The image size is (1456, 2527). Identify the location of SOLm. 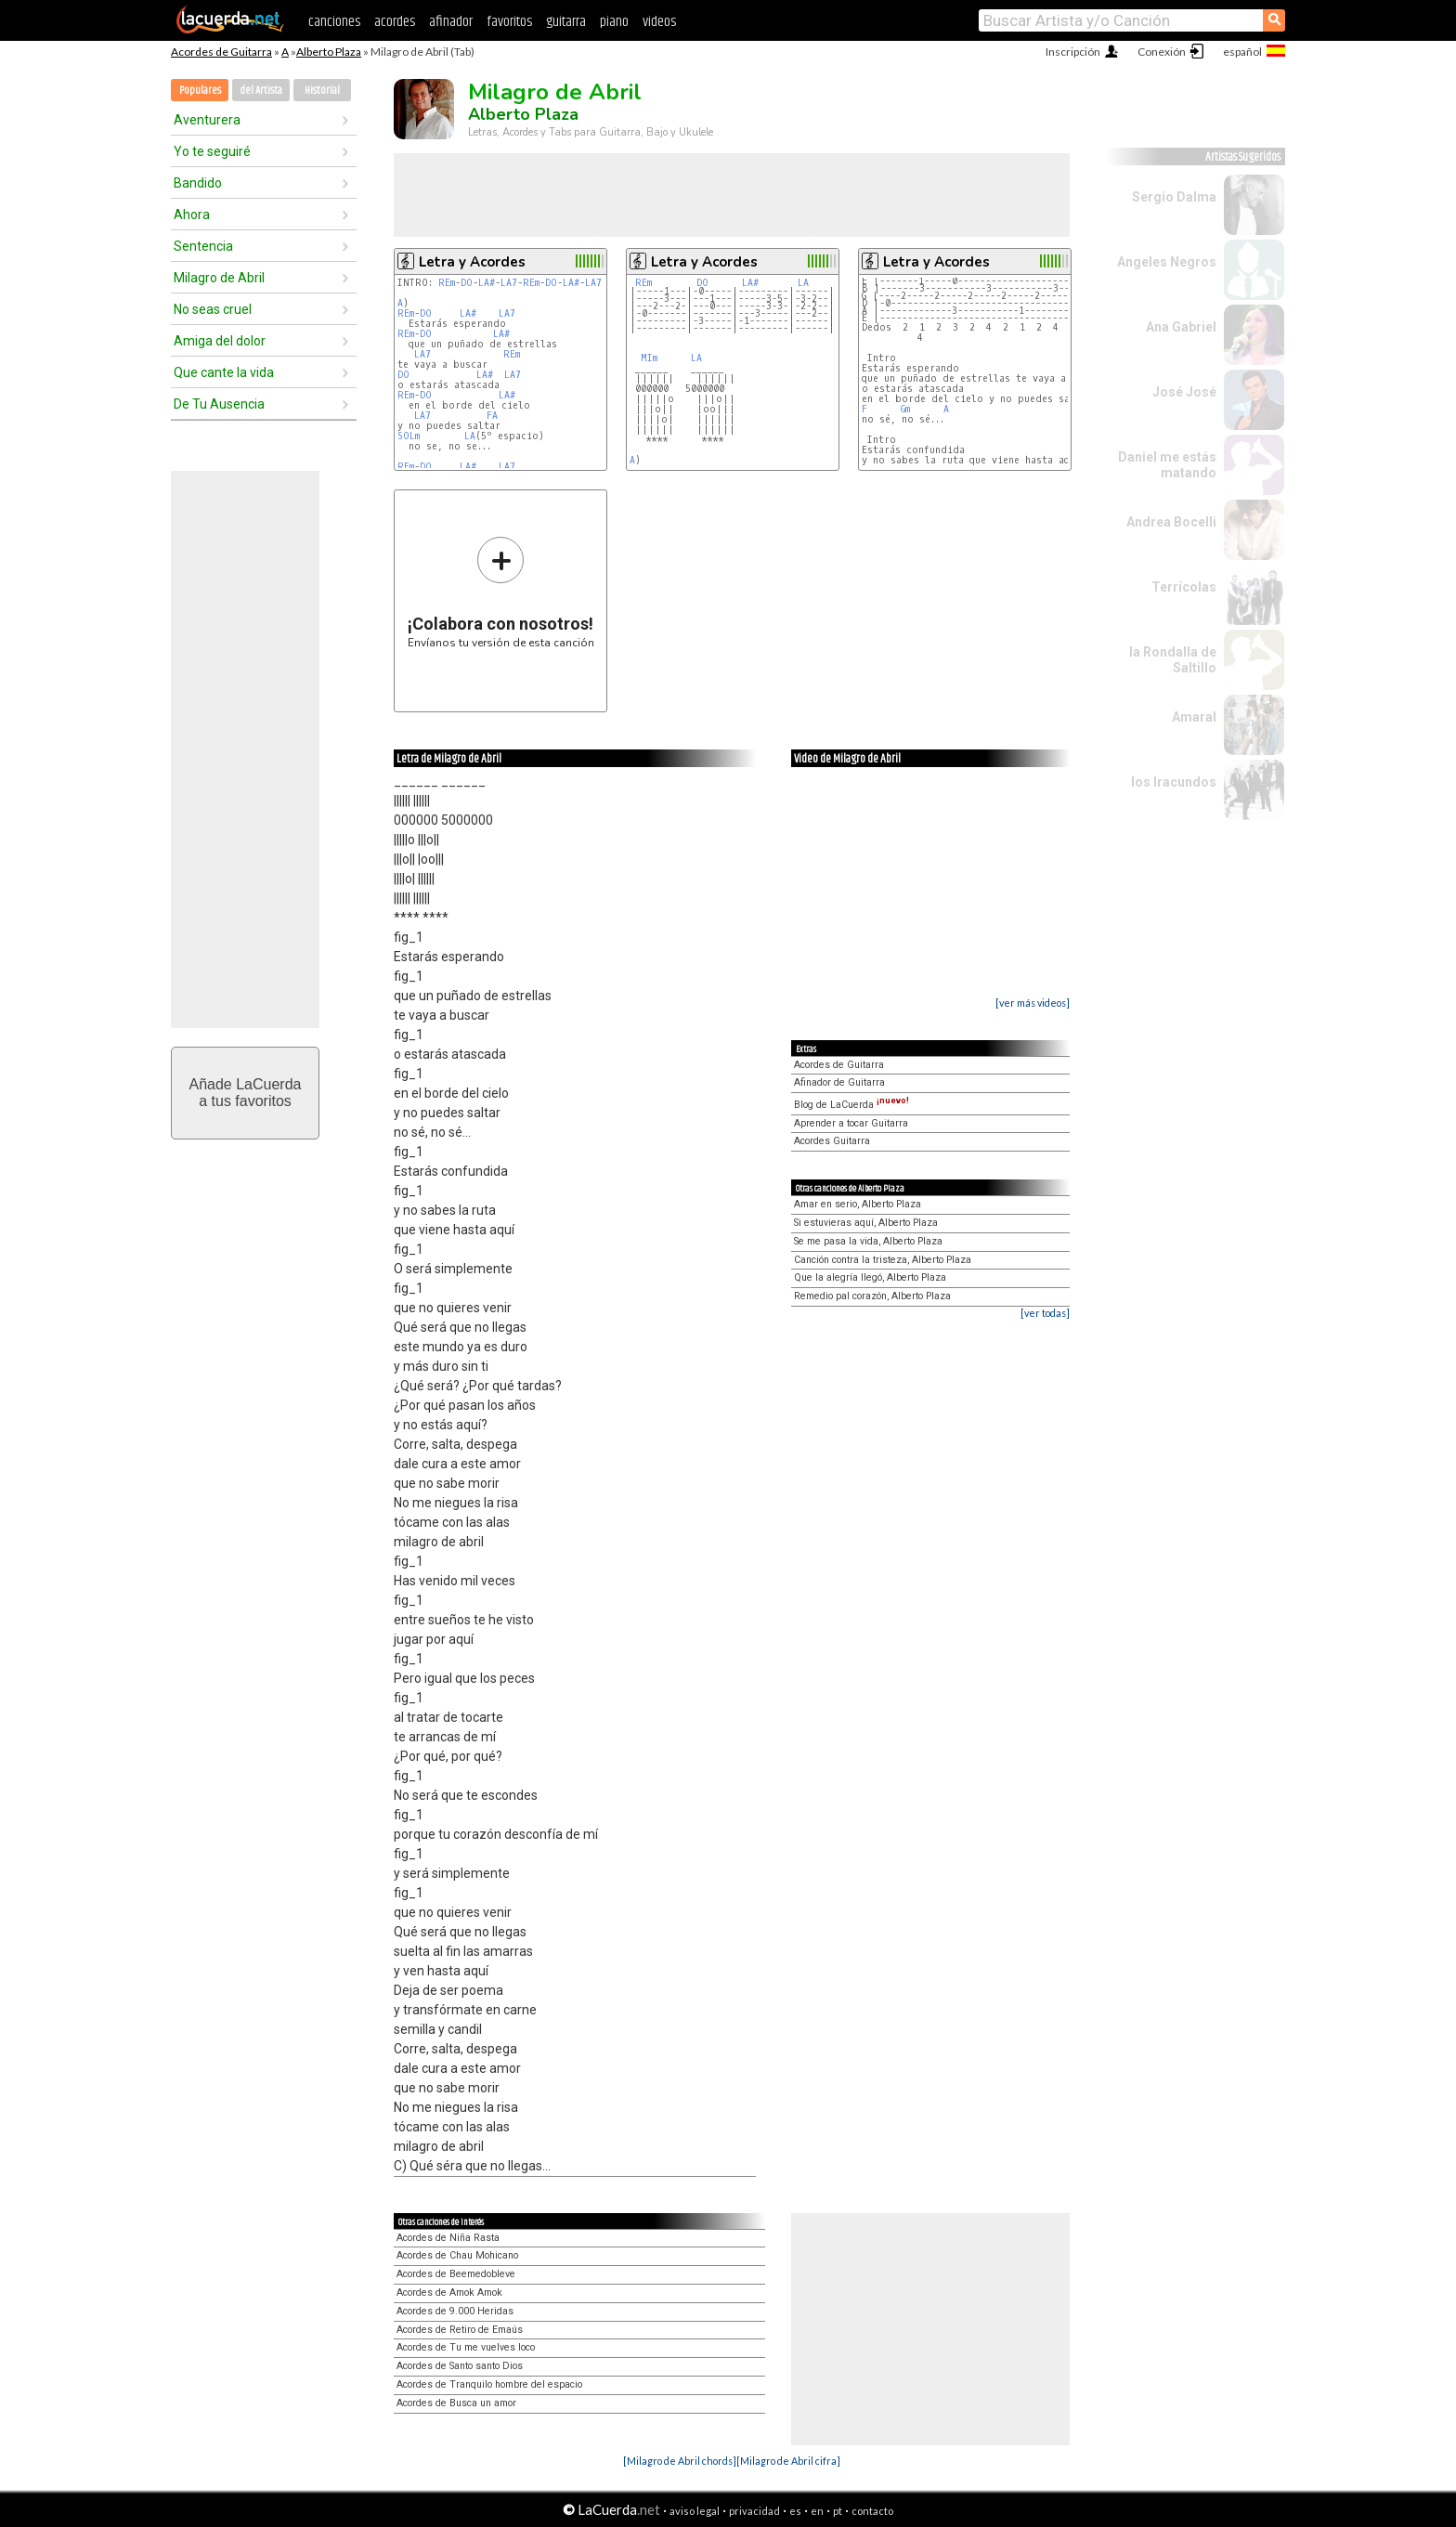
(408, 436).